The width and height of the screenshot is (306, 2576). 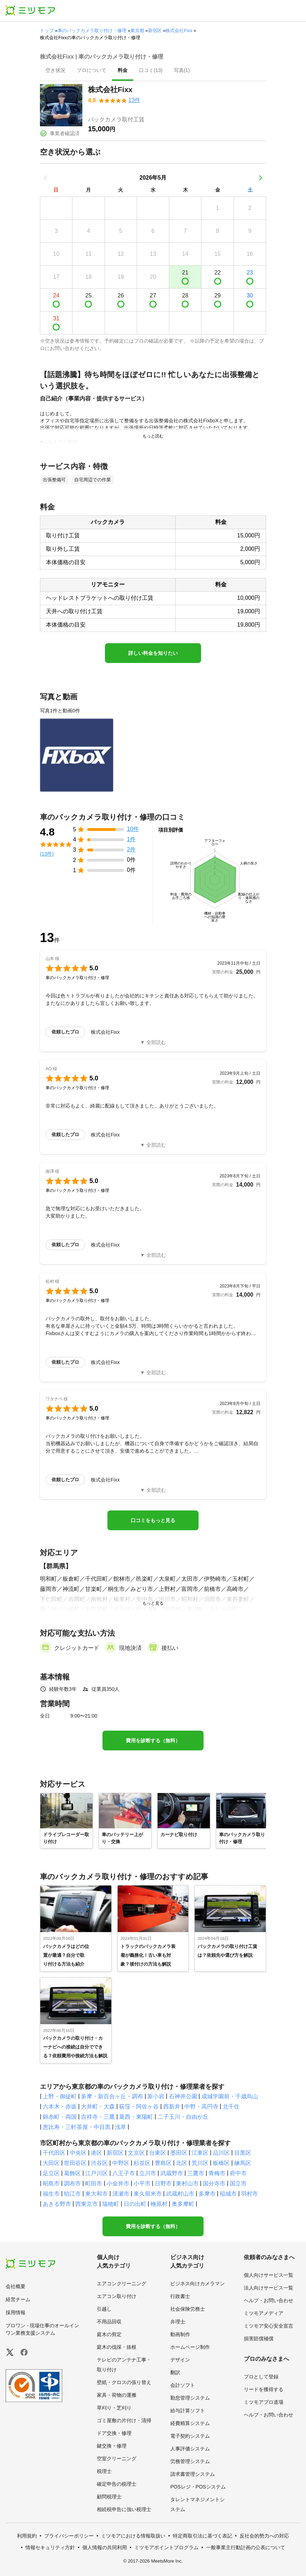 I want to click on 奥多摩町, so click(x=183, y=2204).